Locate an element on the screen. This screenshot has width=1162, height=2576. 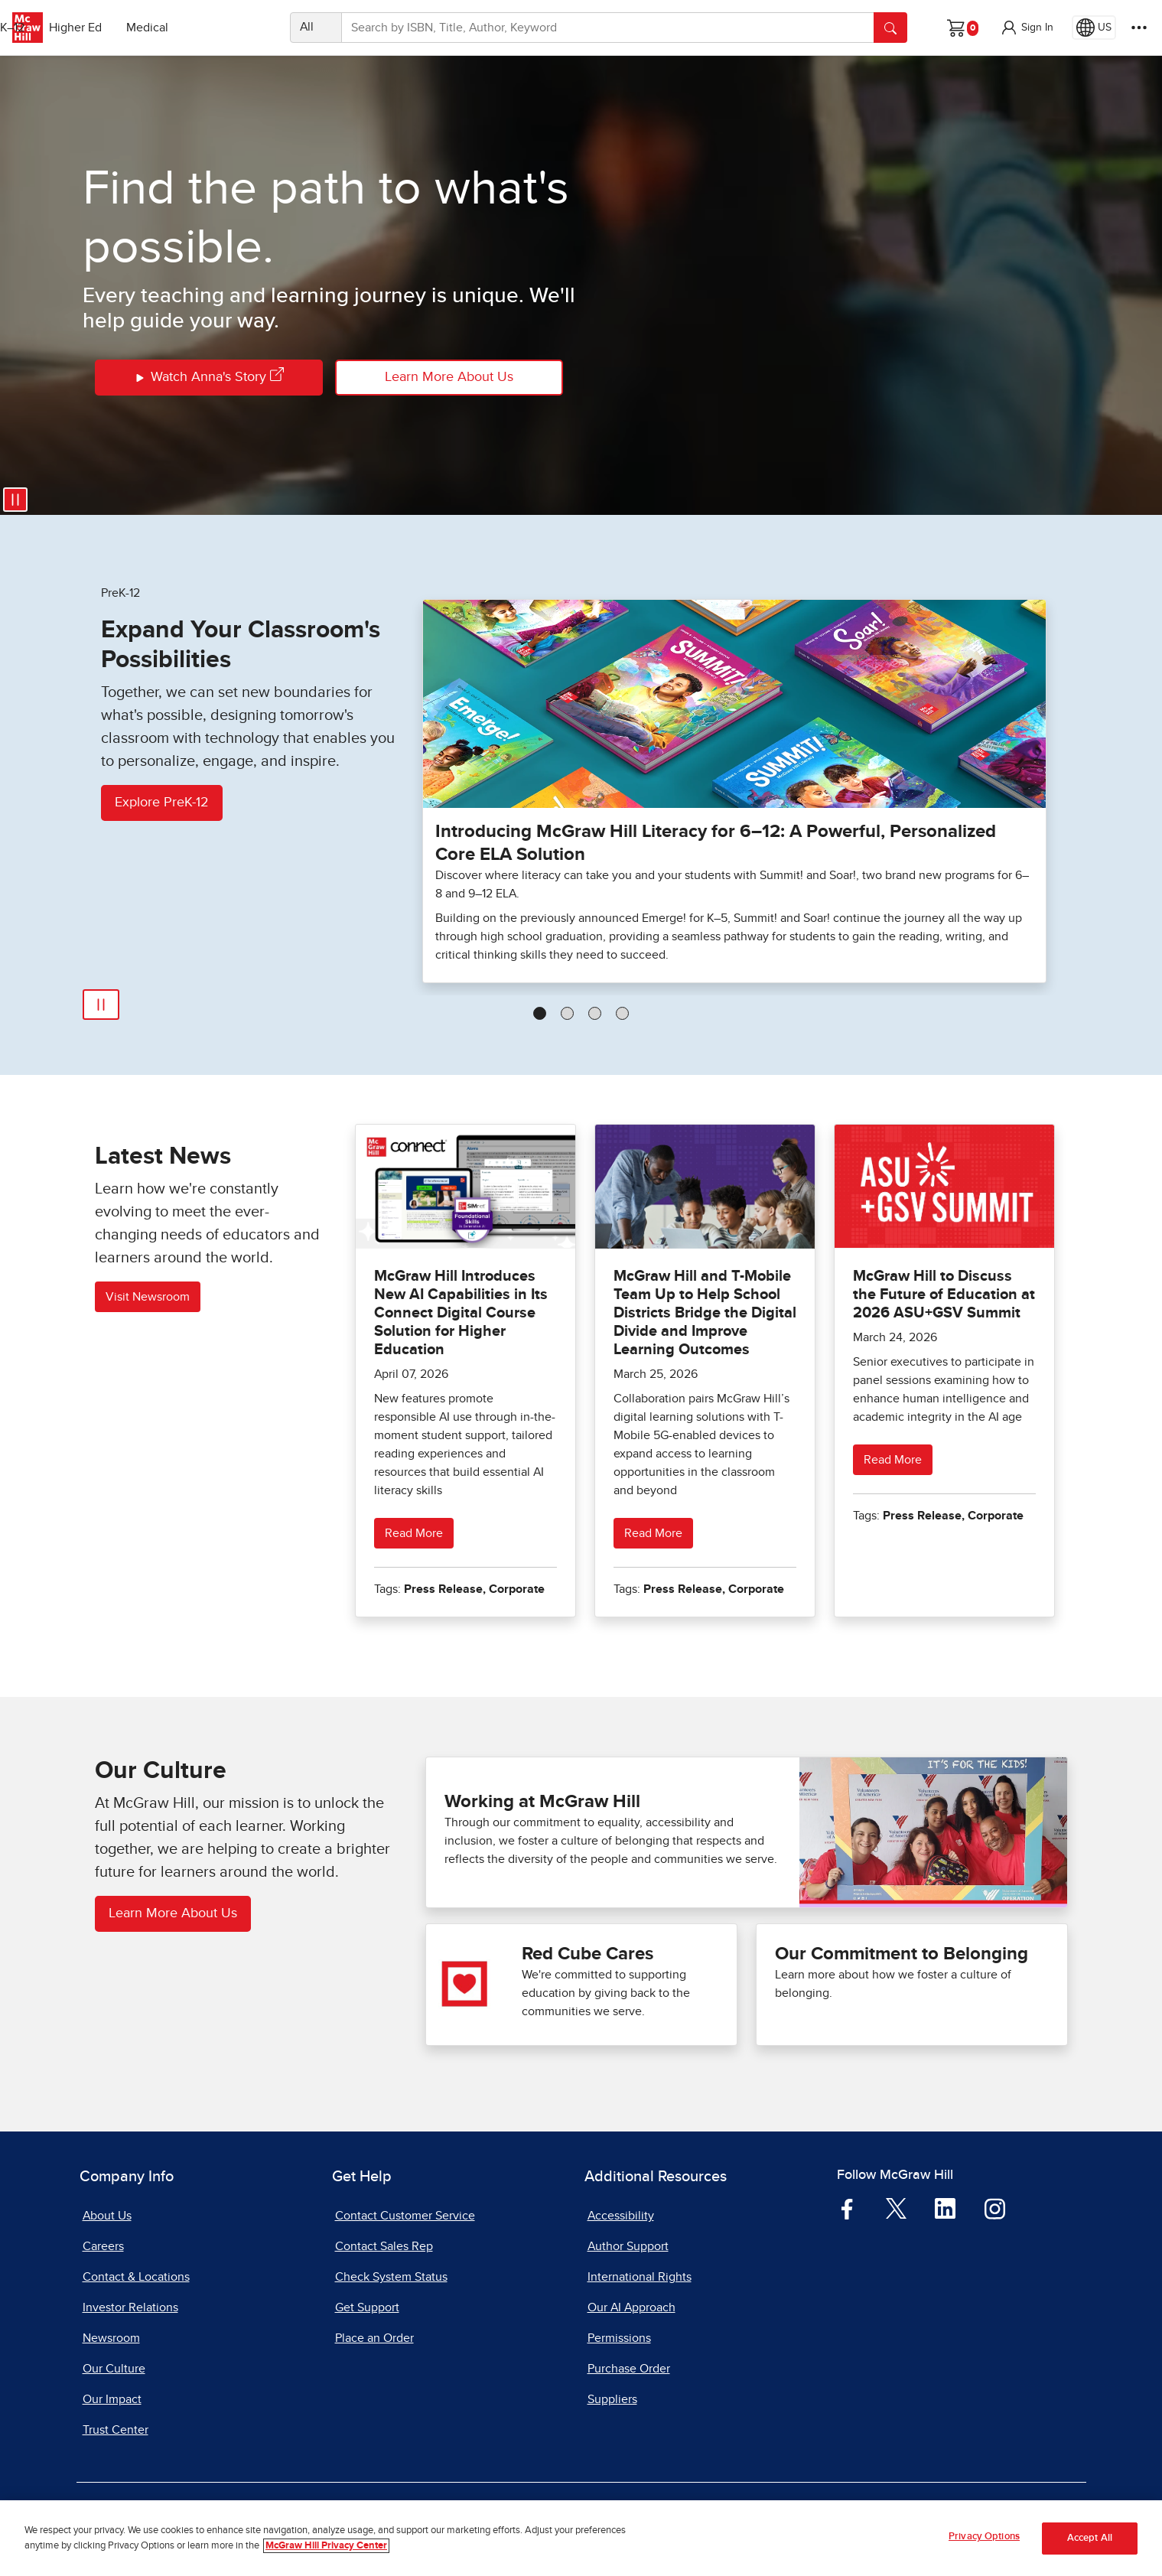
Learn More About Us is located at coordinates (449, 377).